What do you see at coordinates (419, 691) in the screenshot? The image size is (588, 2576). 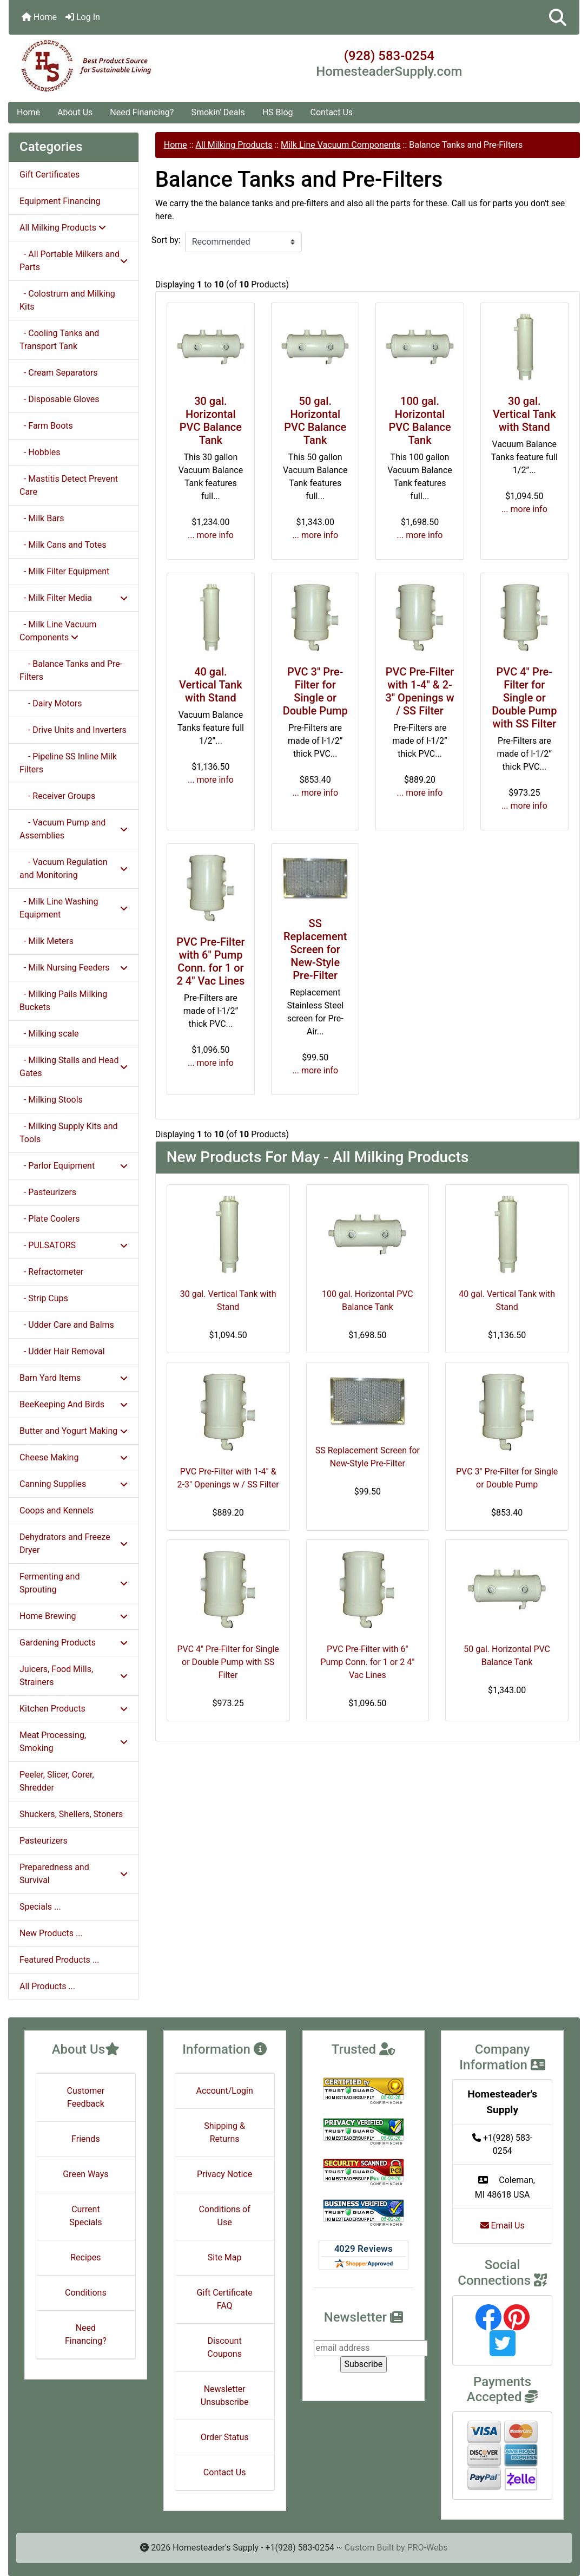 I see `PVC Pre-Filter with 1-4" & 2-3" Openings w / SS Filter` at bounding box center [419, 691].